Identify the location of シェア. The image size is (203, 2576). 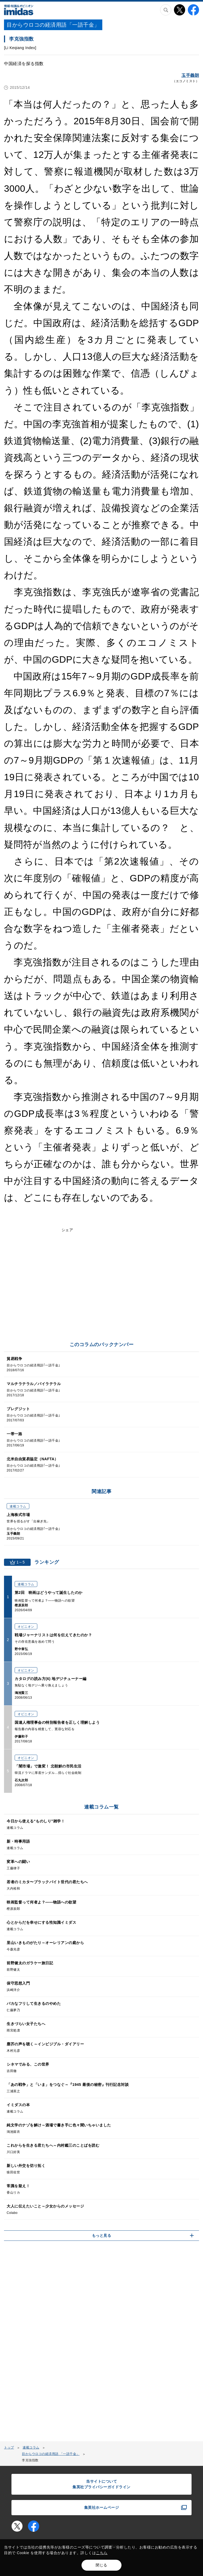
(67, 1230).